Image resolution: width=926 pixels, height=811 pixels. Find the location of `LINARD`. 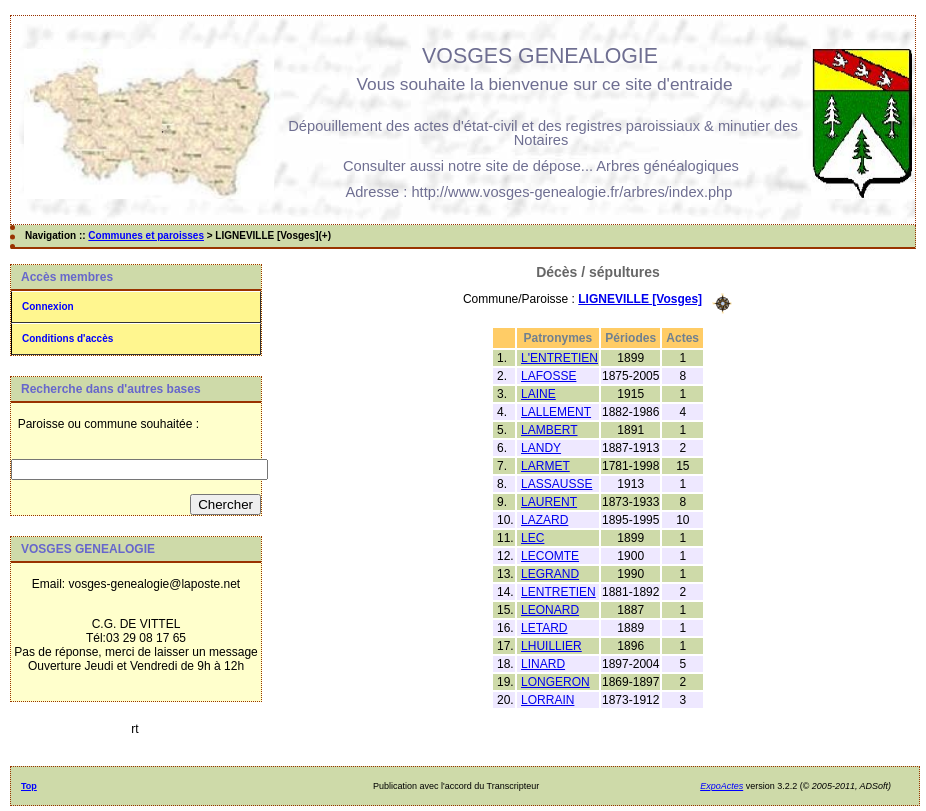

LINARD is located at coordinates (543, 664).